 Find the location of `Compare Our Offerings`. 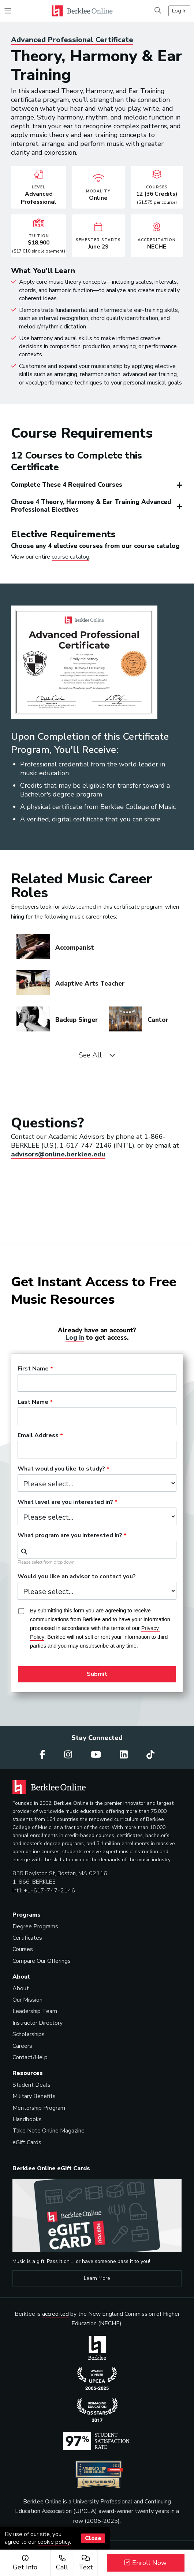

Compare Our Offerings is located at coordinates (41, 1961).